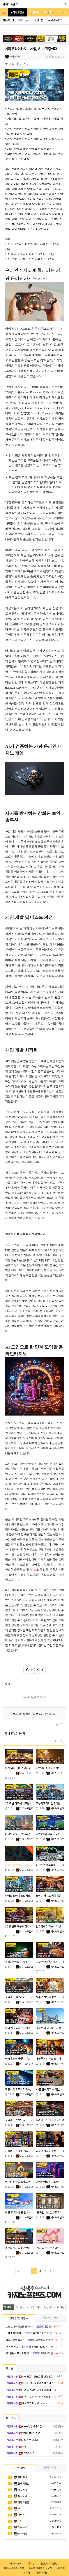  I want to click on 강원랜드, 제2카지노 영업장 본격 조성, so click(17, 1997).